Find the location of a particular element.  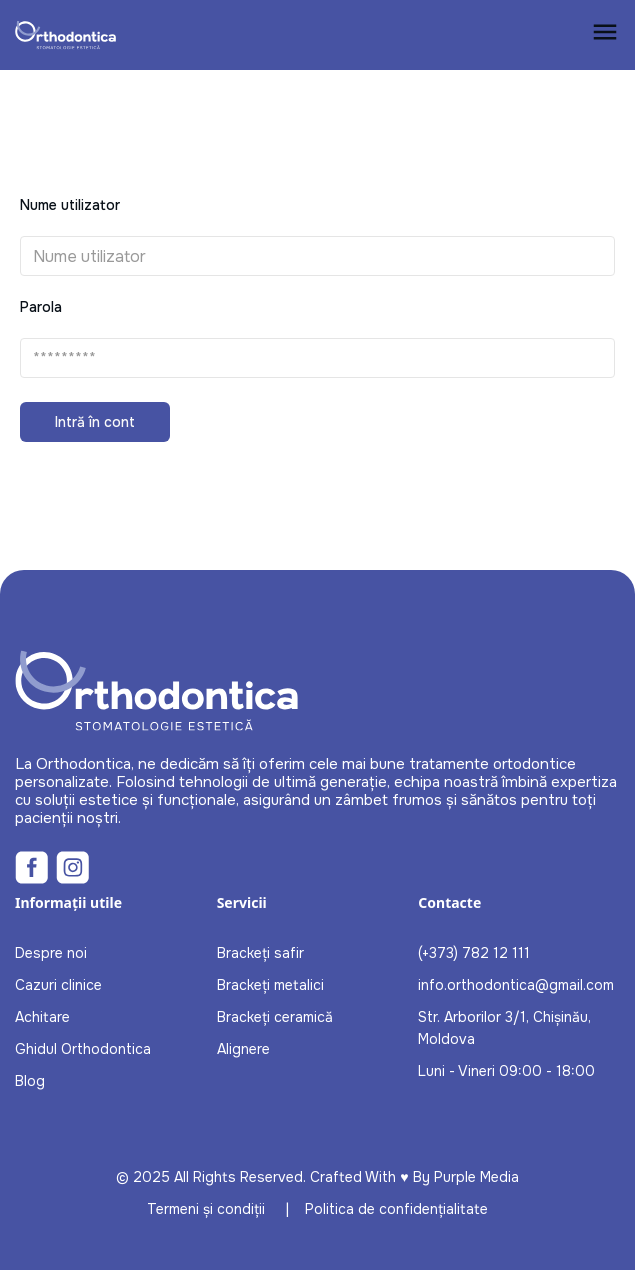

Purple Media is located at coordinates (476, 1177).